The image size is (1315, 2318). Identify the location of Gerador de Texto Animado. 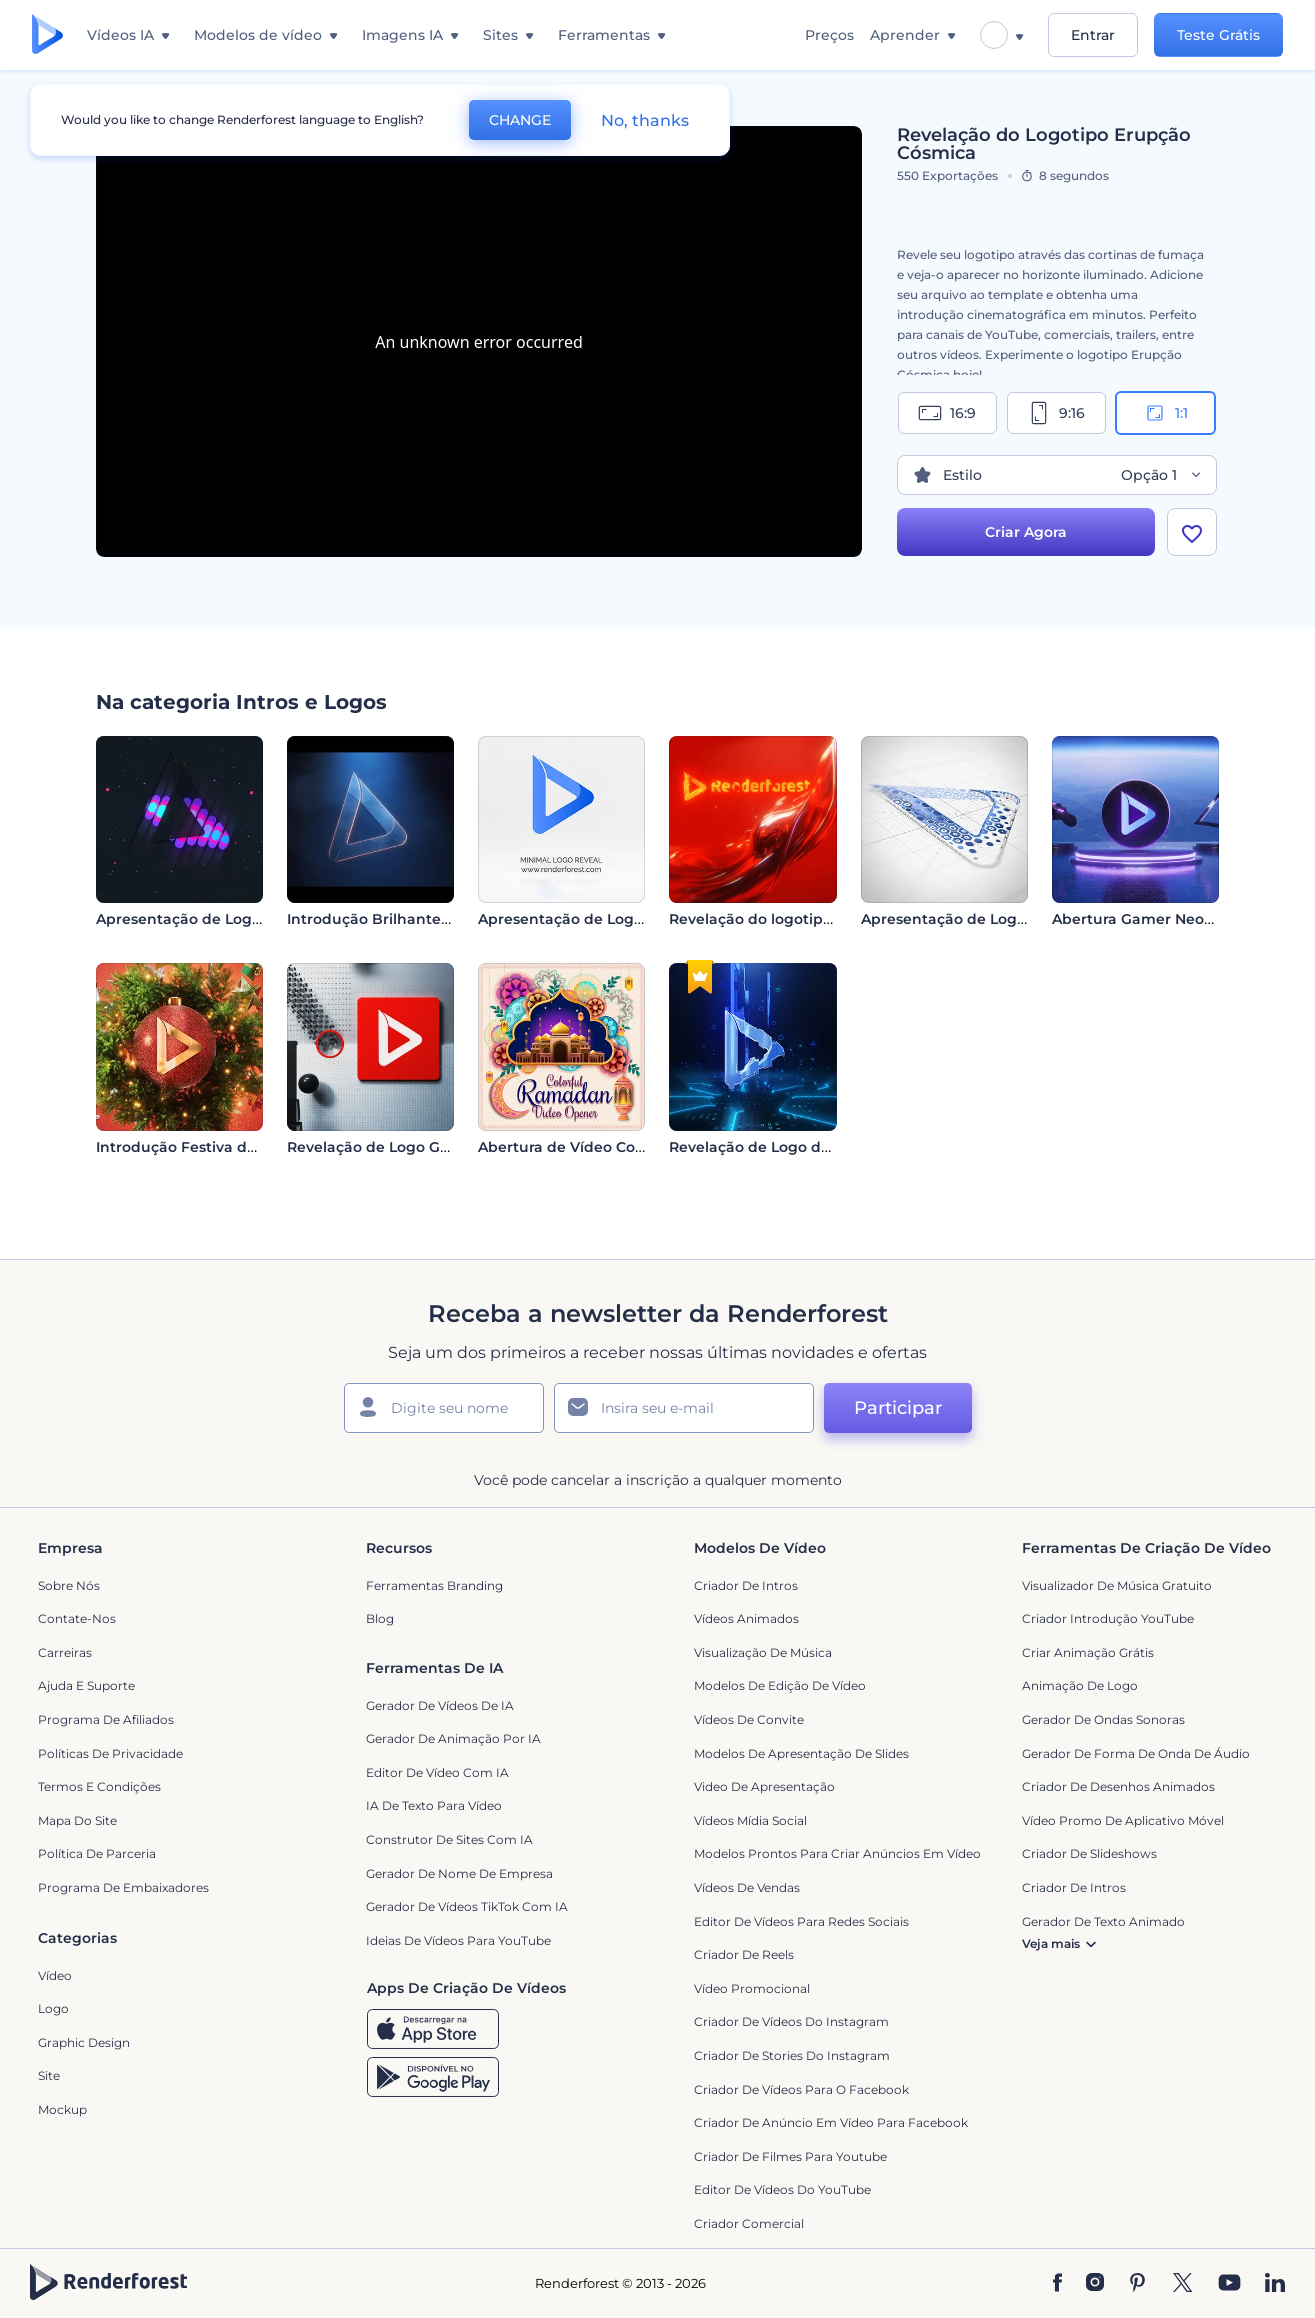
(1103, 1921).